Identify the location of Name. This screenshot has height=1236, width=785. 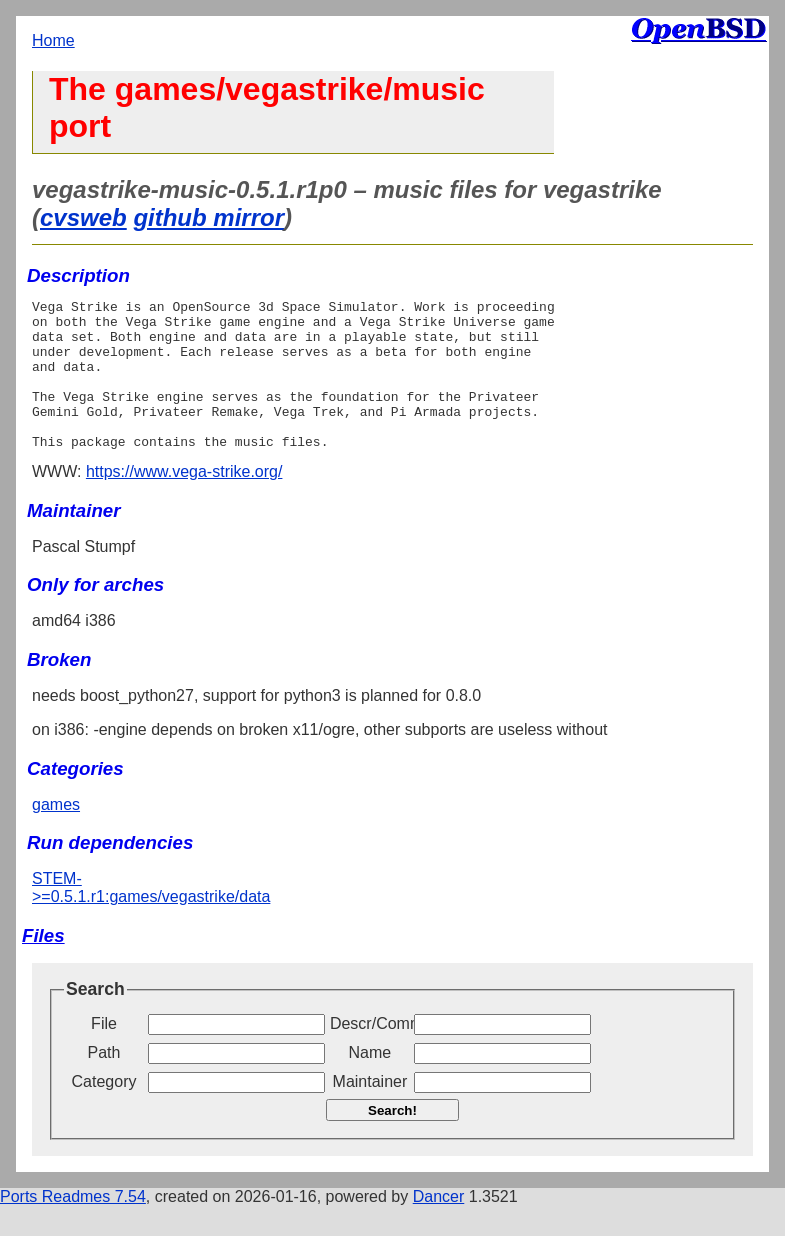
(370, 1082).